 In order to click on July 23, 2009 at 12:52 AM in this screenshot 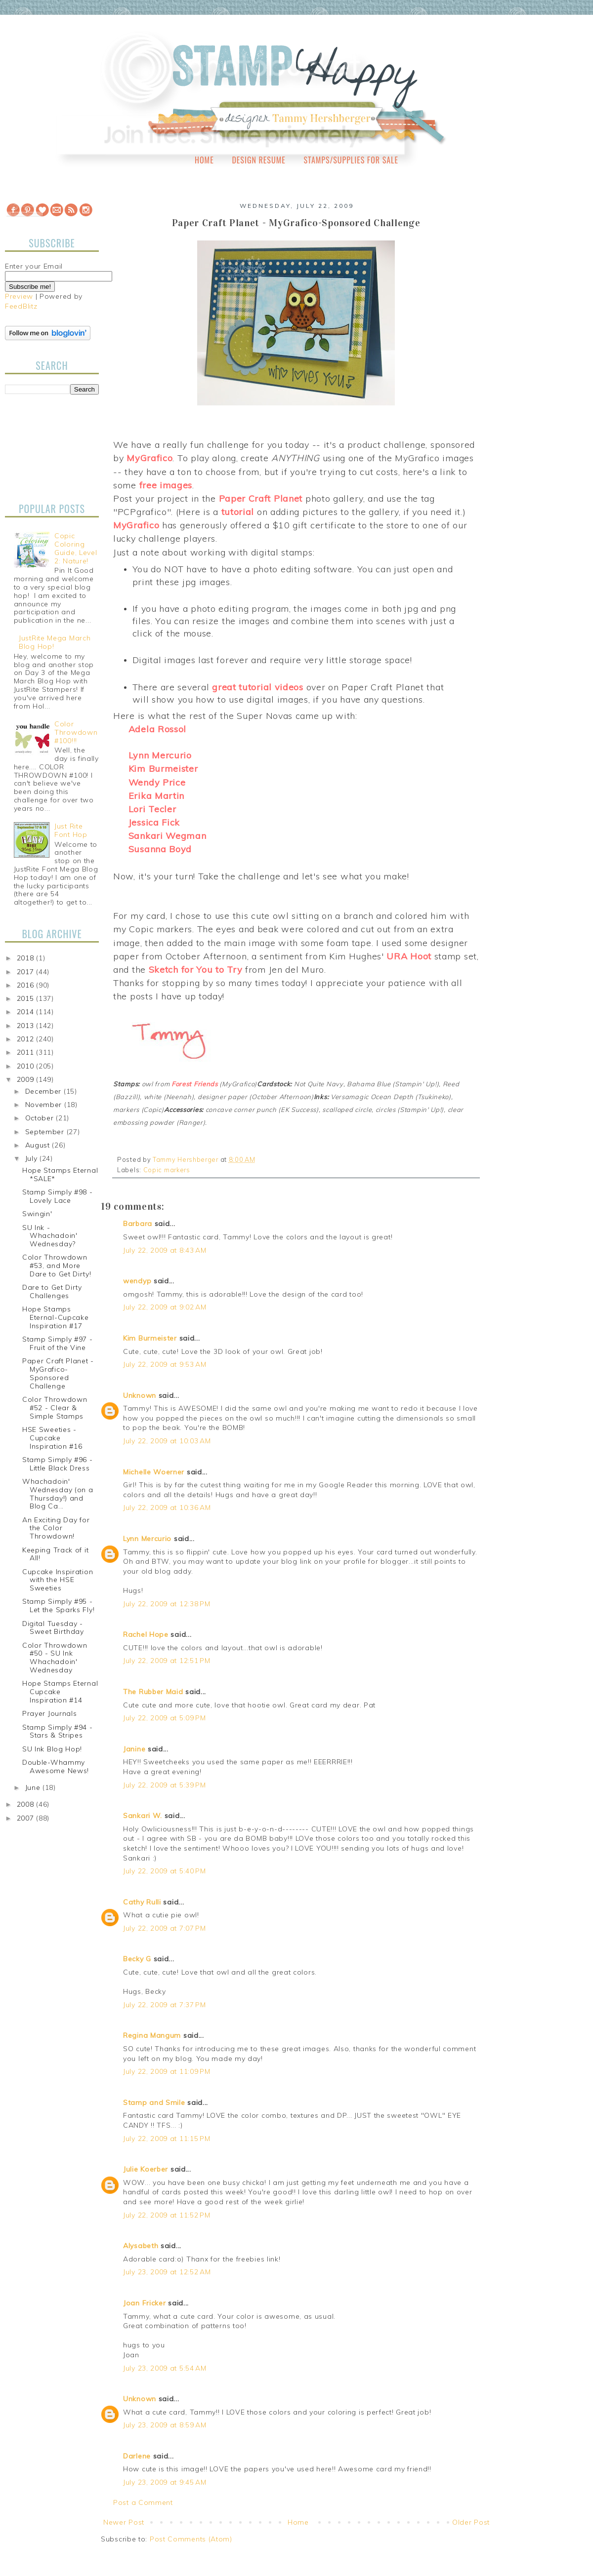, I will do `click(167, 2271)`.